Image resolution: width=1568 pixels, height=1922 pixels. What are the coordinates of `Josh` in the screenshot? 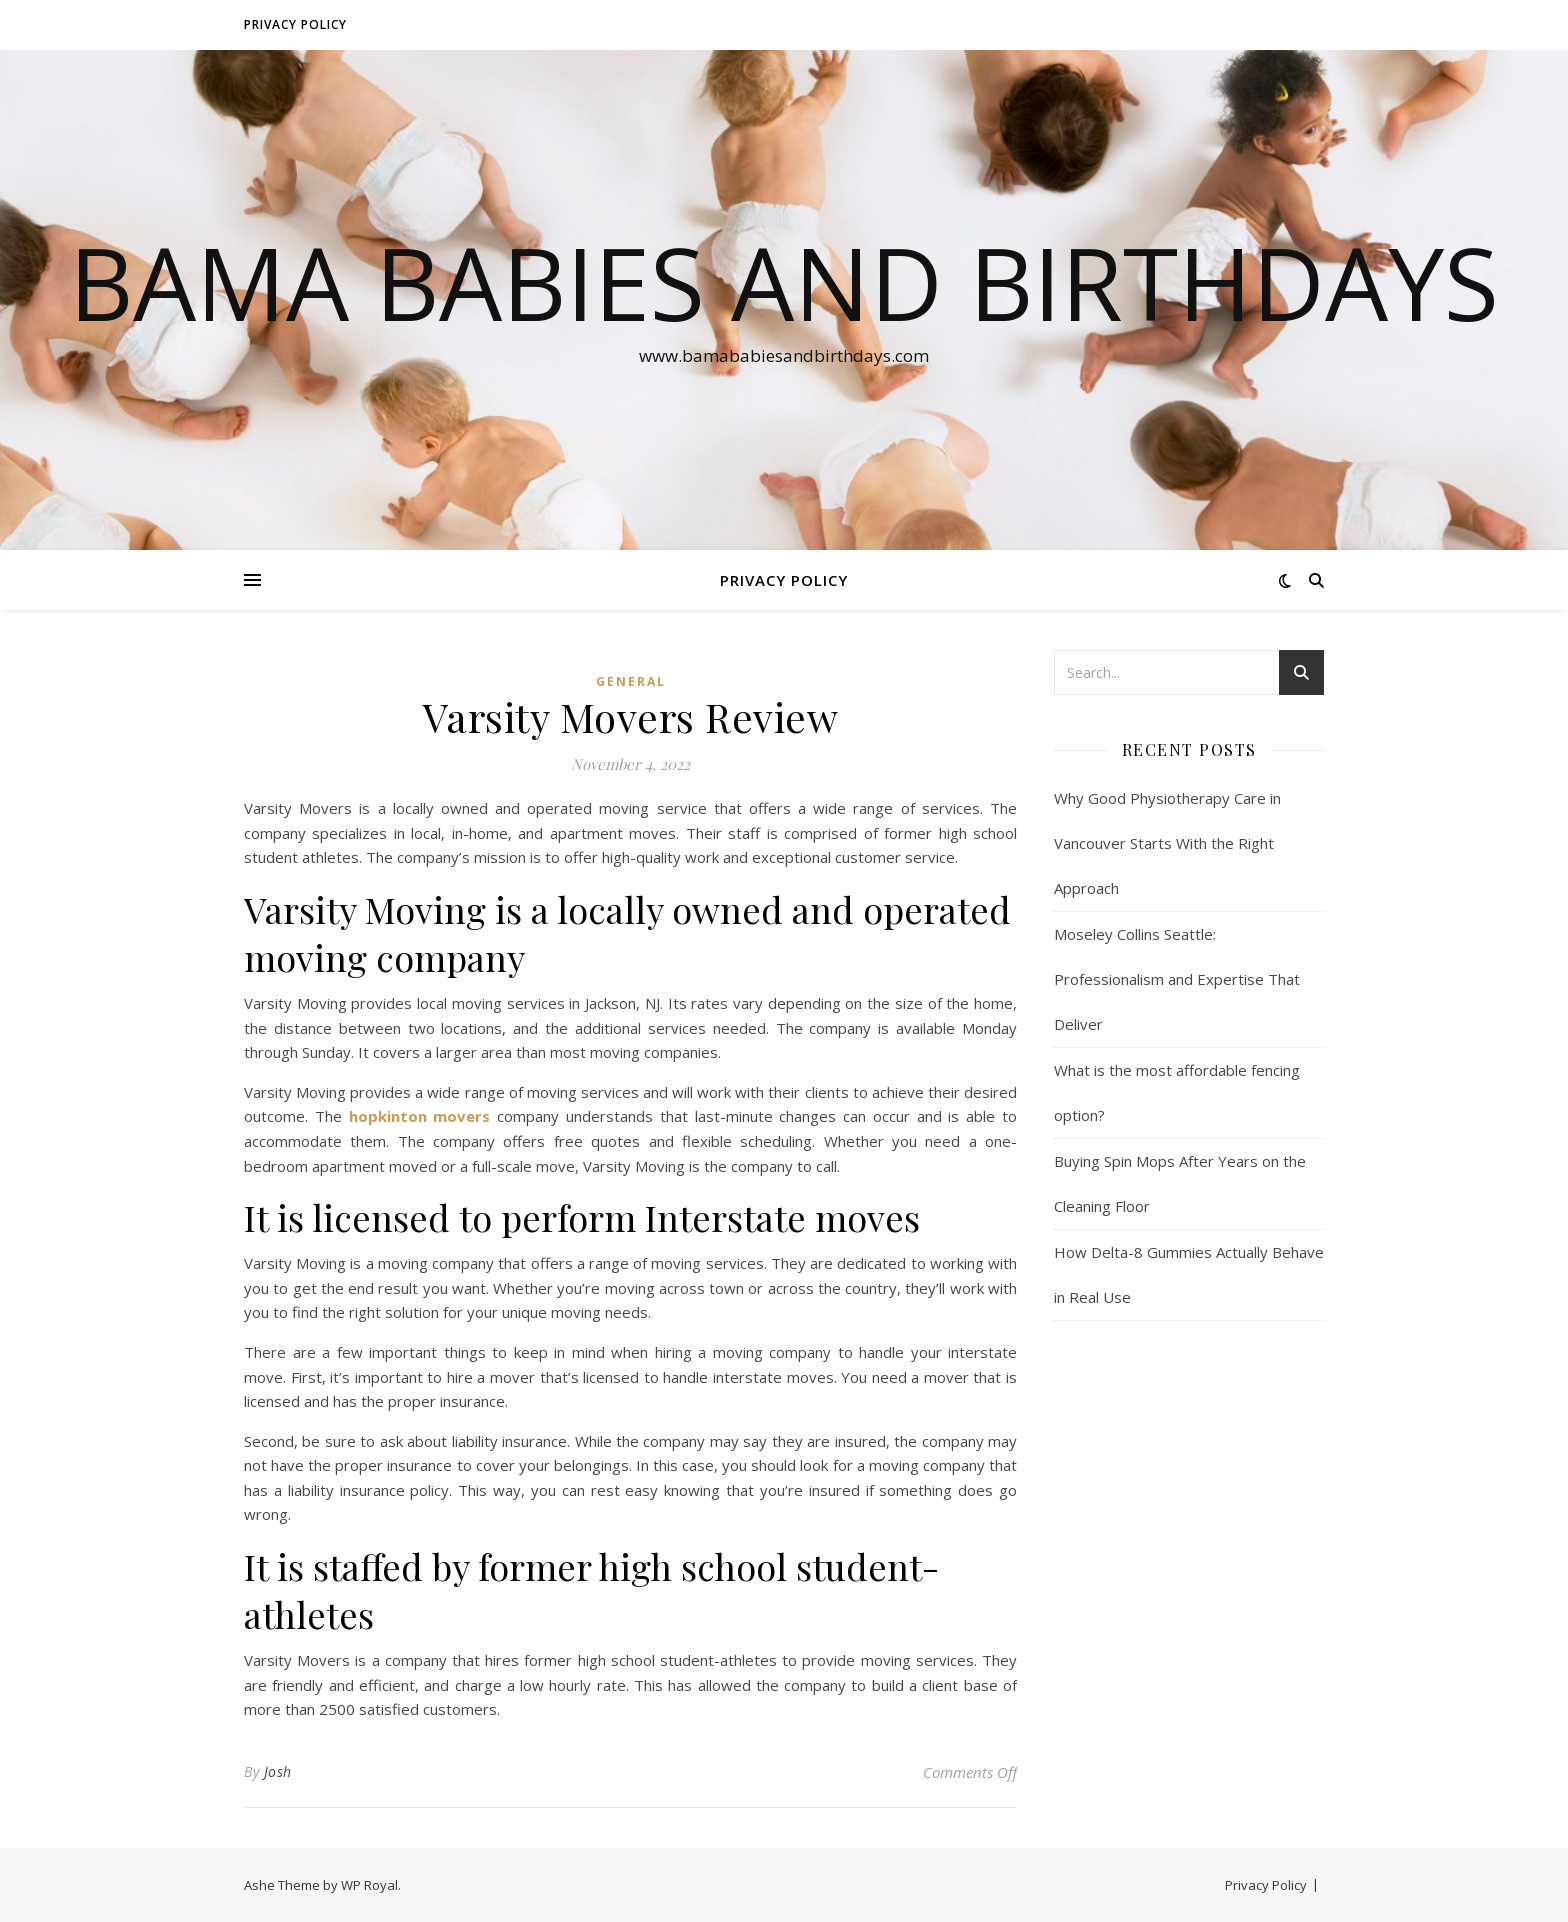 It's located at (278, 1771).